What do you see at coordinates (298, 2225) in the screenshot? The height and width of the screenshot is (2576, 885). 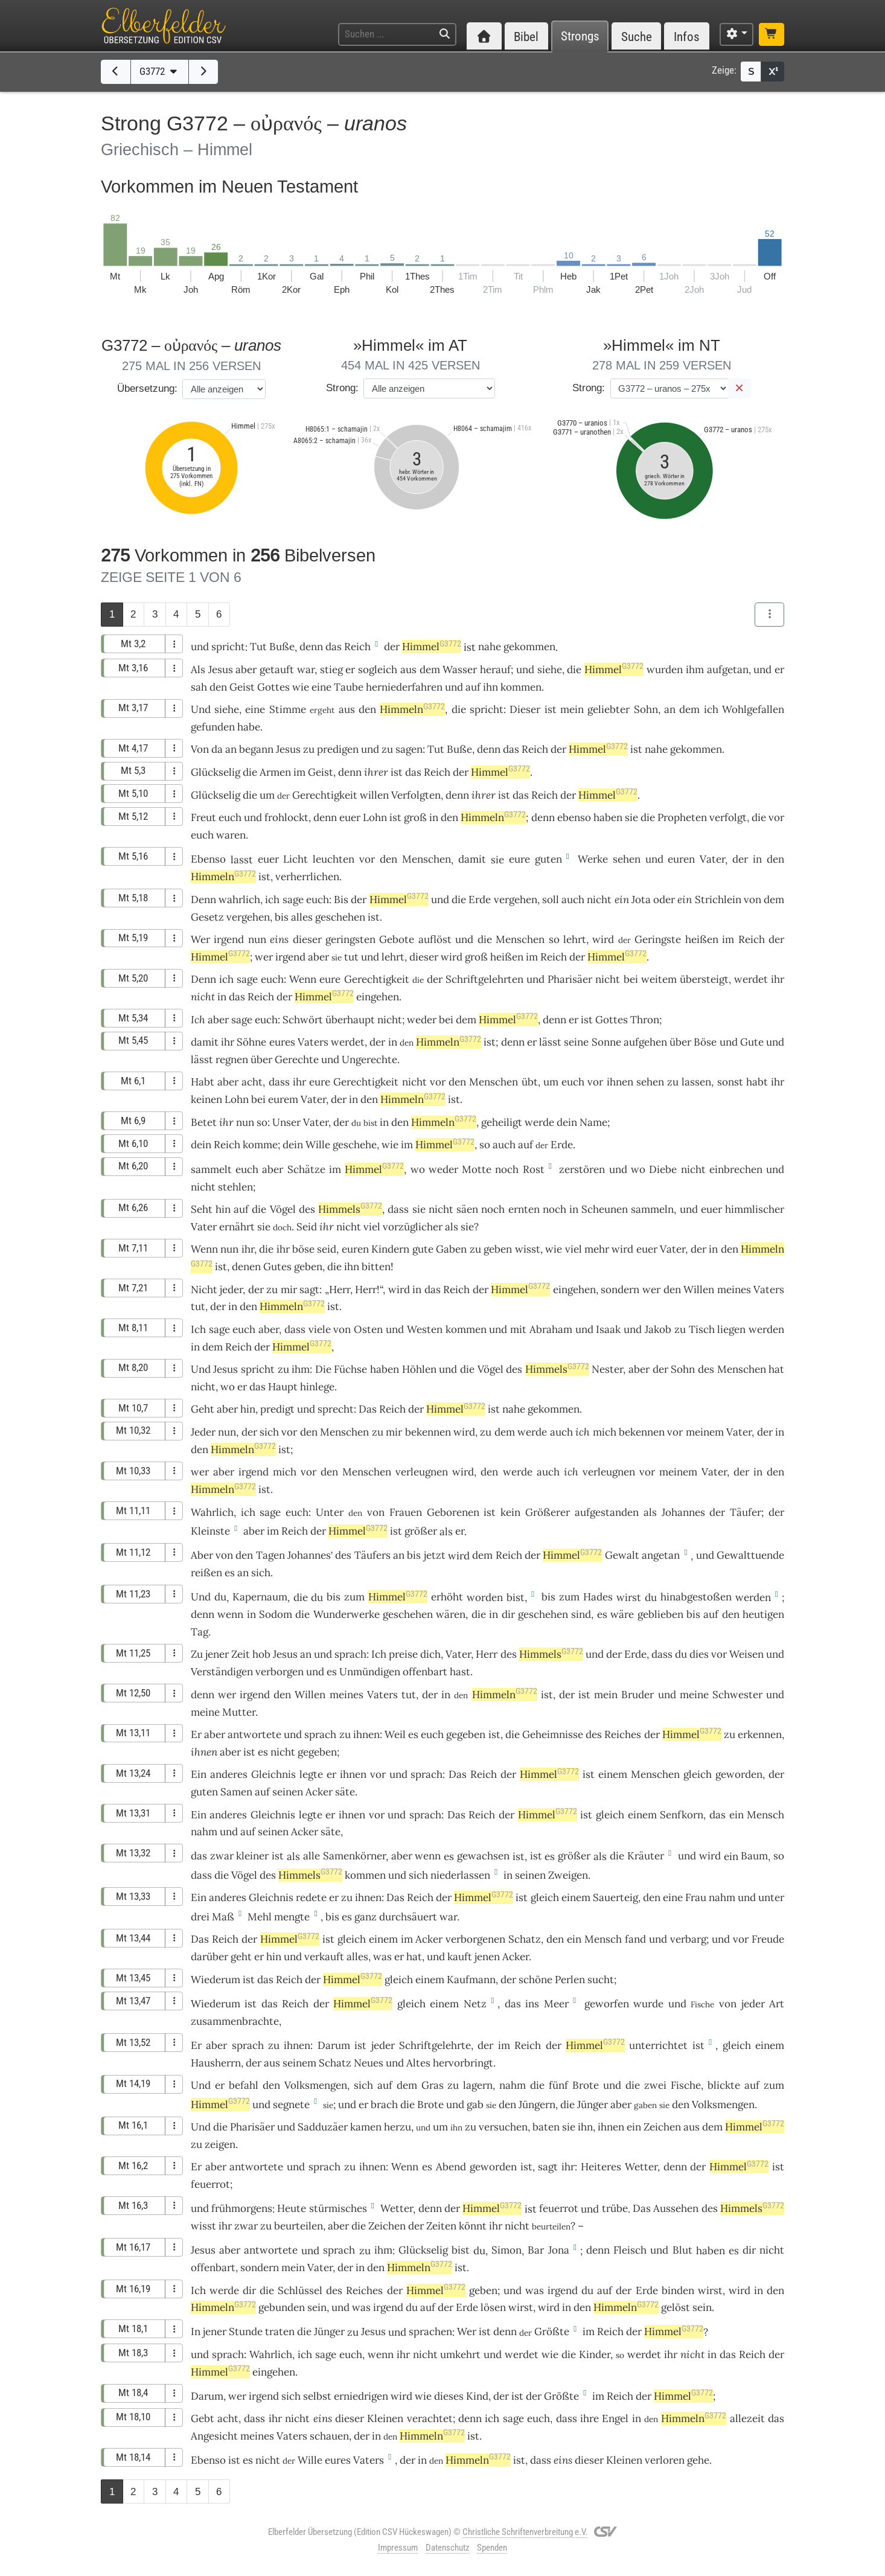 I see `beurteilen` at bounding box center [298, 2225].